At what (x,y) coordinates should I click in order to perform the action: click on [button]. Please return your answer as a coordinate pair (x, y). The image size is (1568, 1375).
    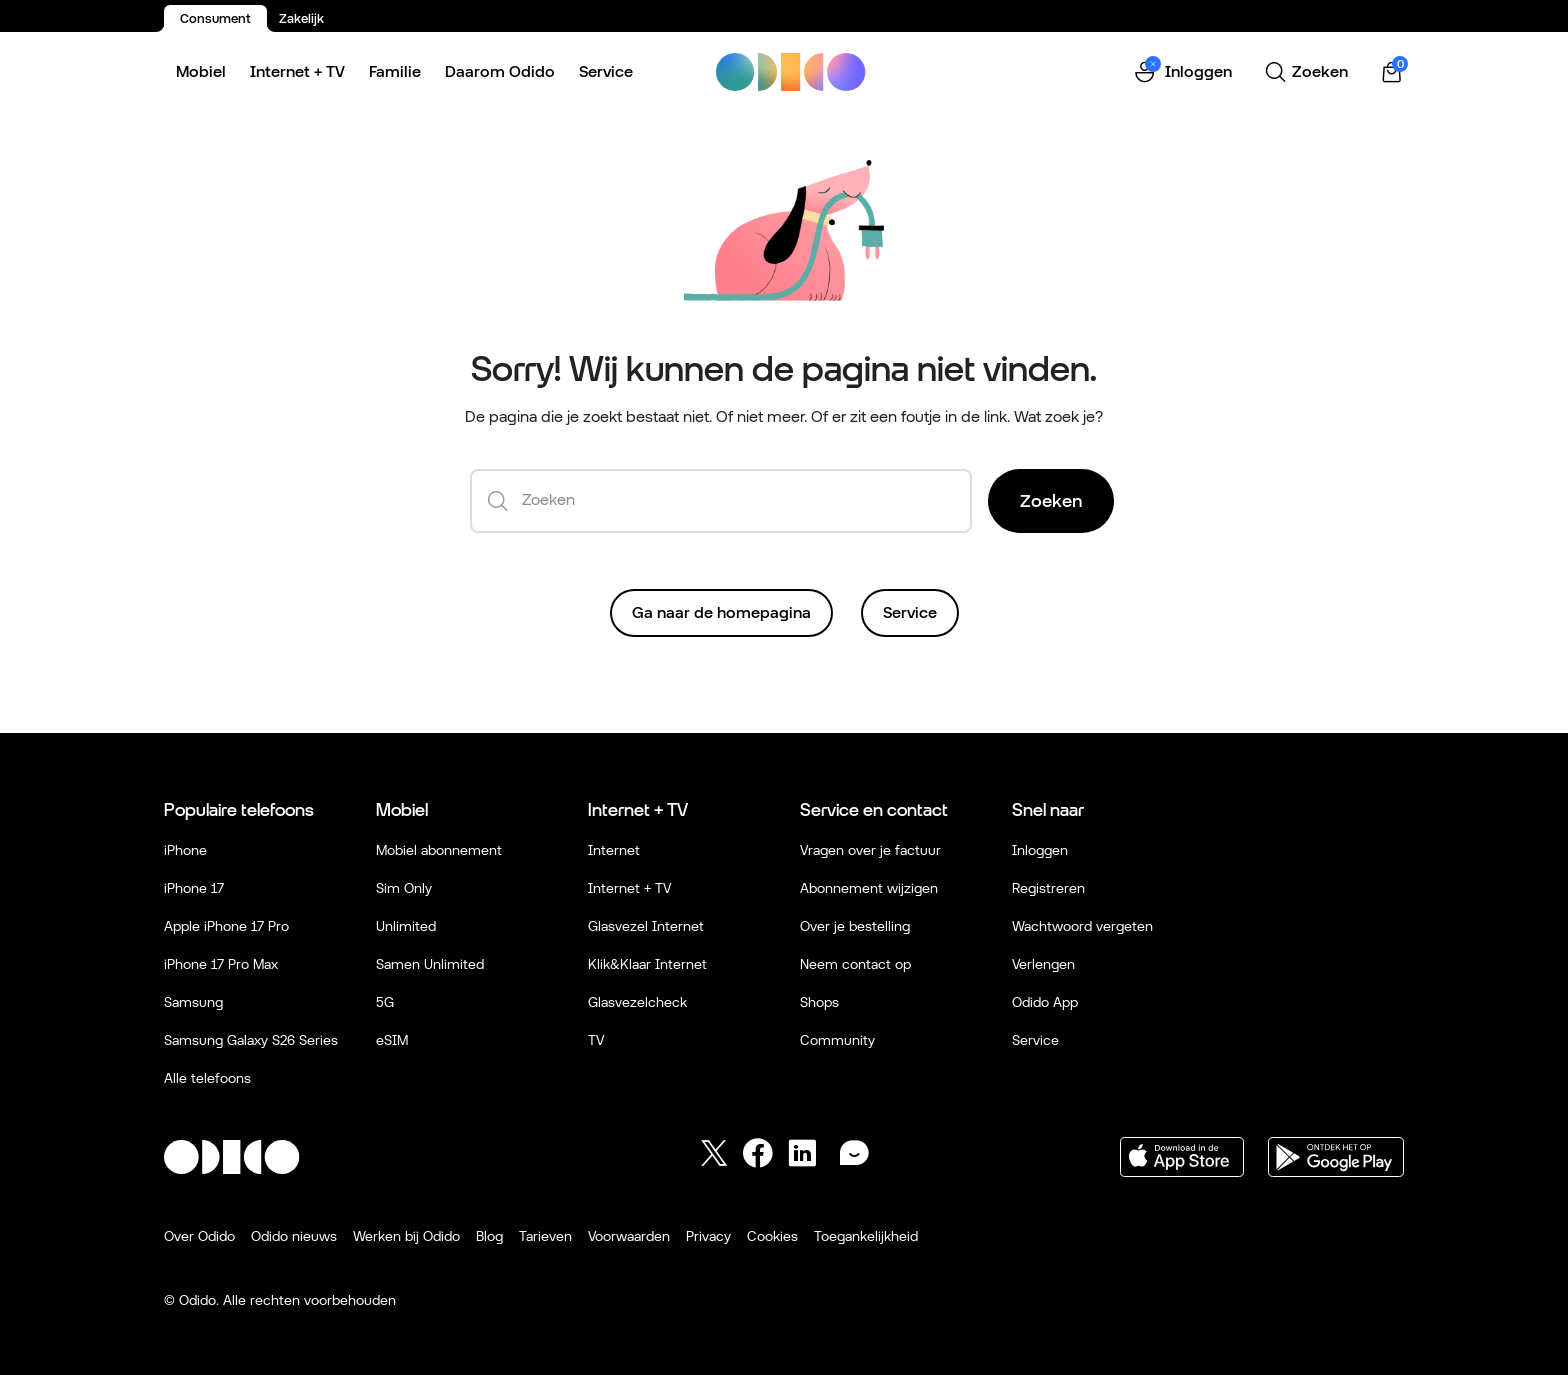
    Looking at the image, I should click on (1182, 72).